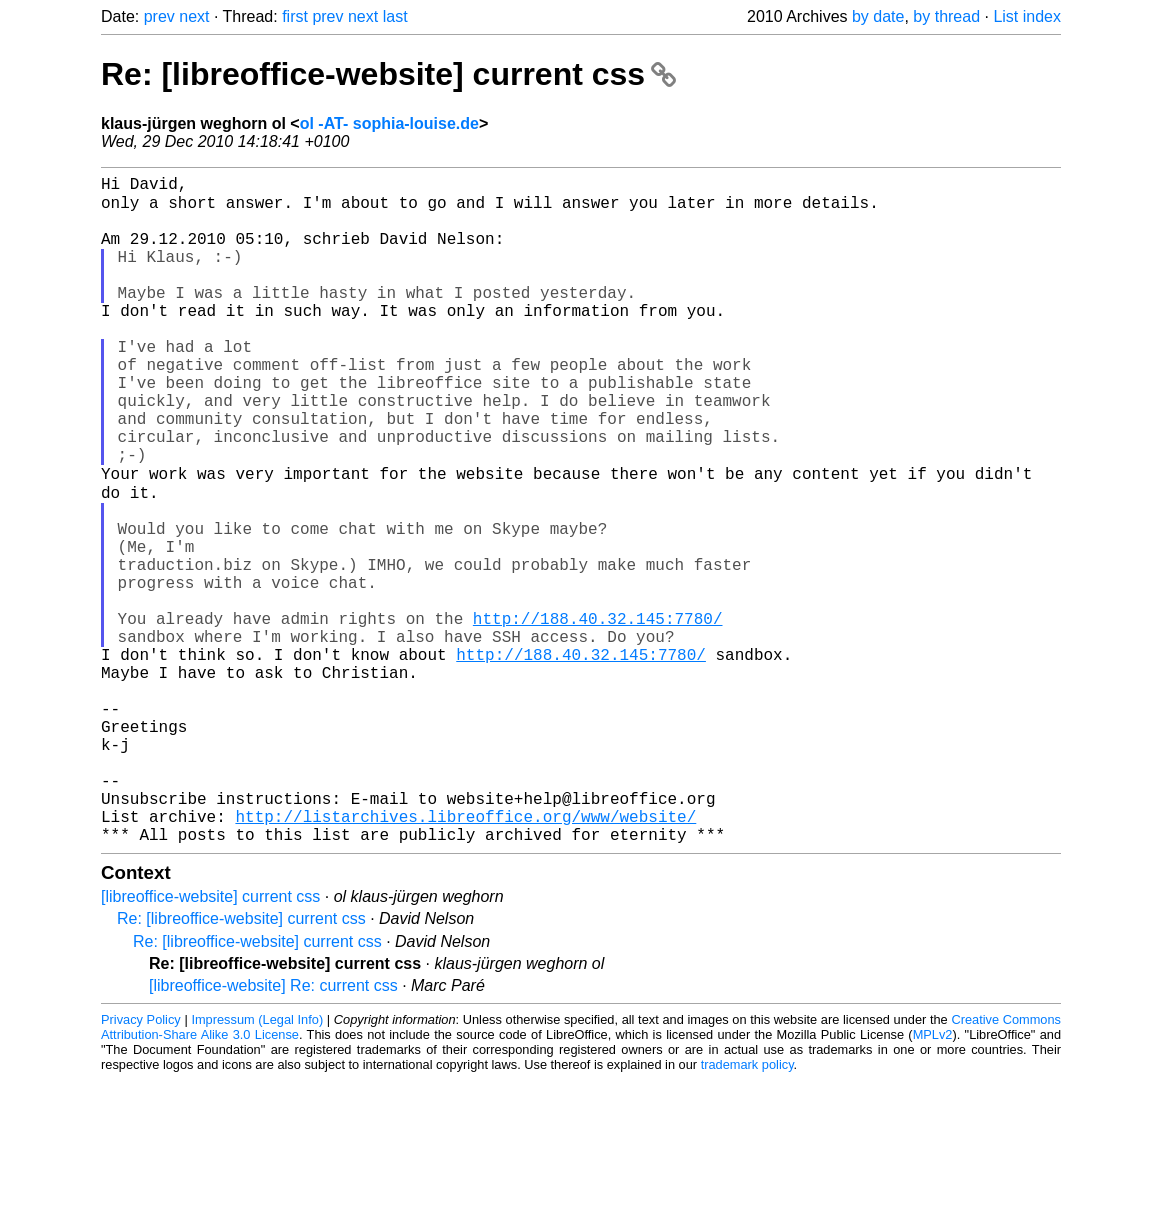 Image resolution: width=1162 pixels, height=1225 pixels. What do you see at coordinates (395, 16) in the screenshot?
I see `last` at bounding box center [395, 16].